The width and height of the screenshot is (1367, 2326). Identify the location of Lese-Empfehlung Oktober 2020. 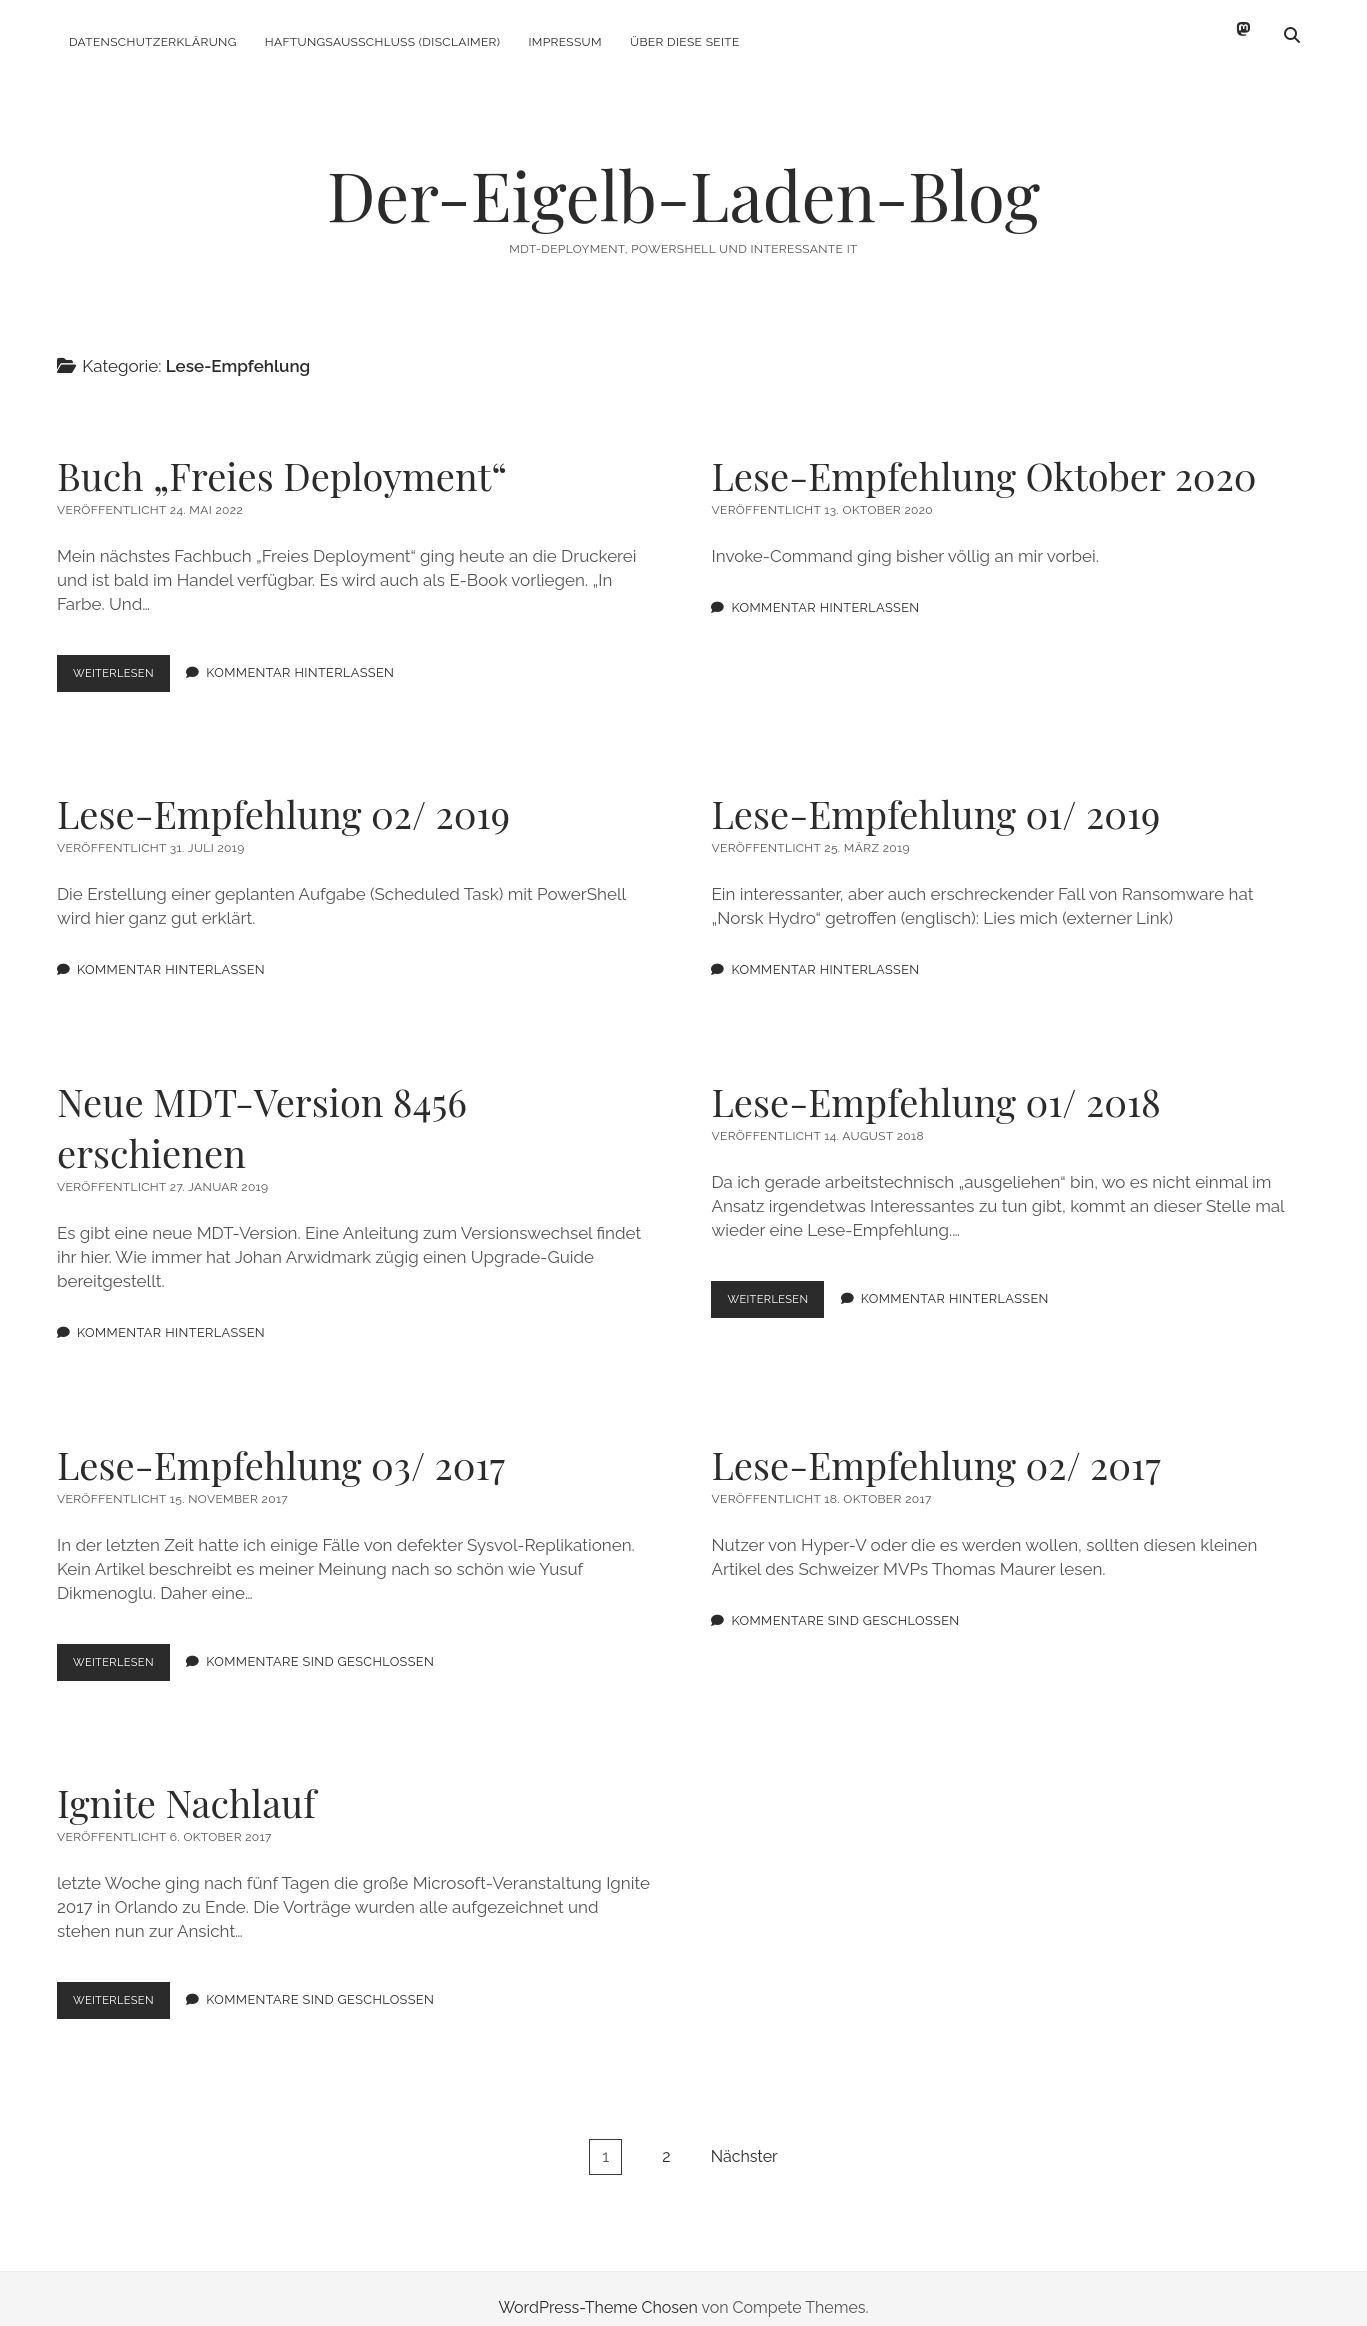
(983, 457).